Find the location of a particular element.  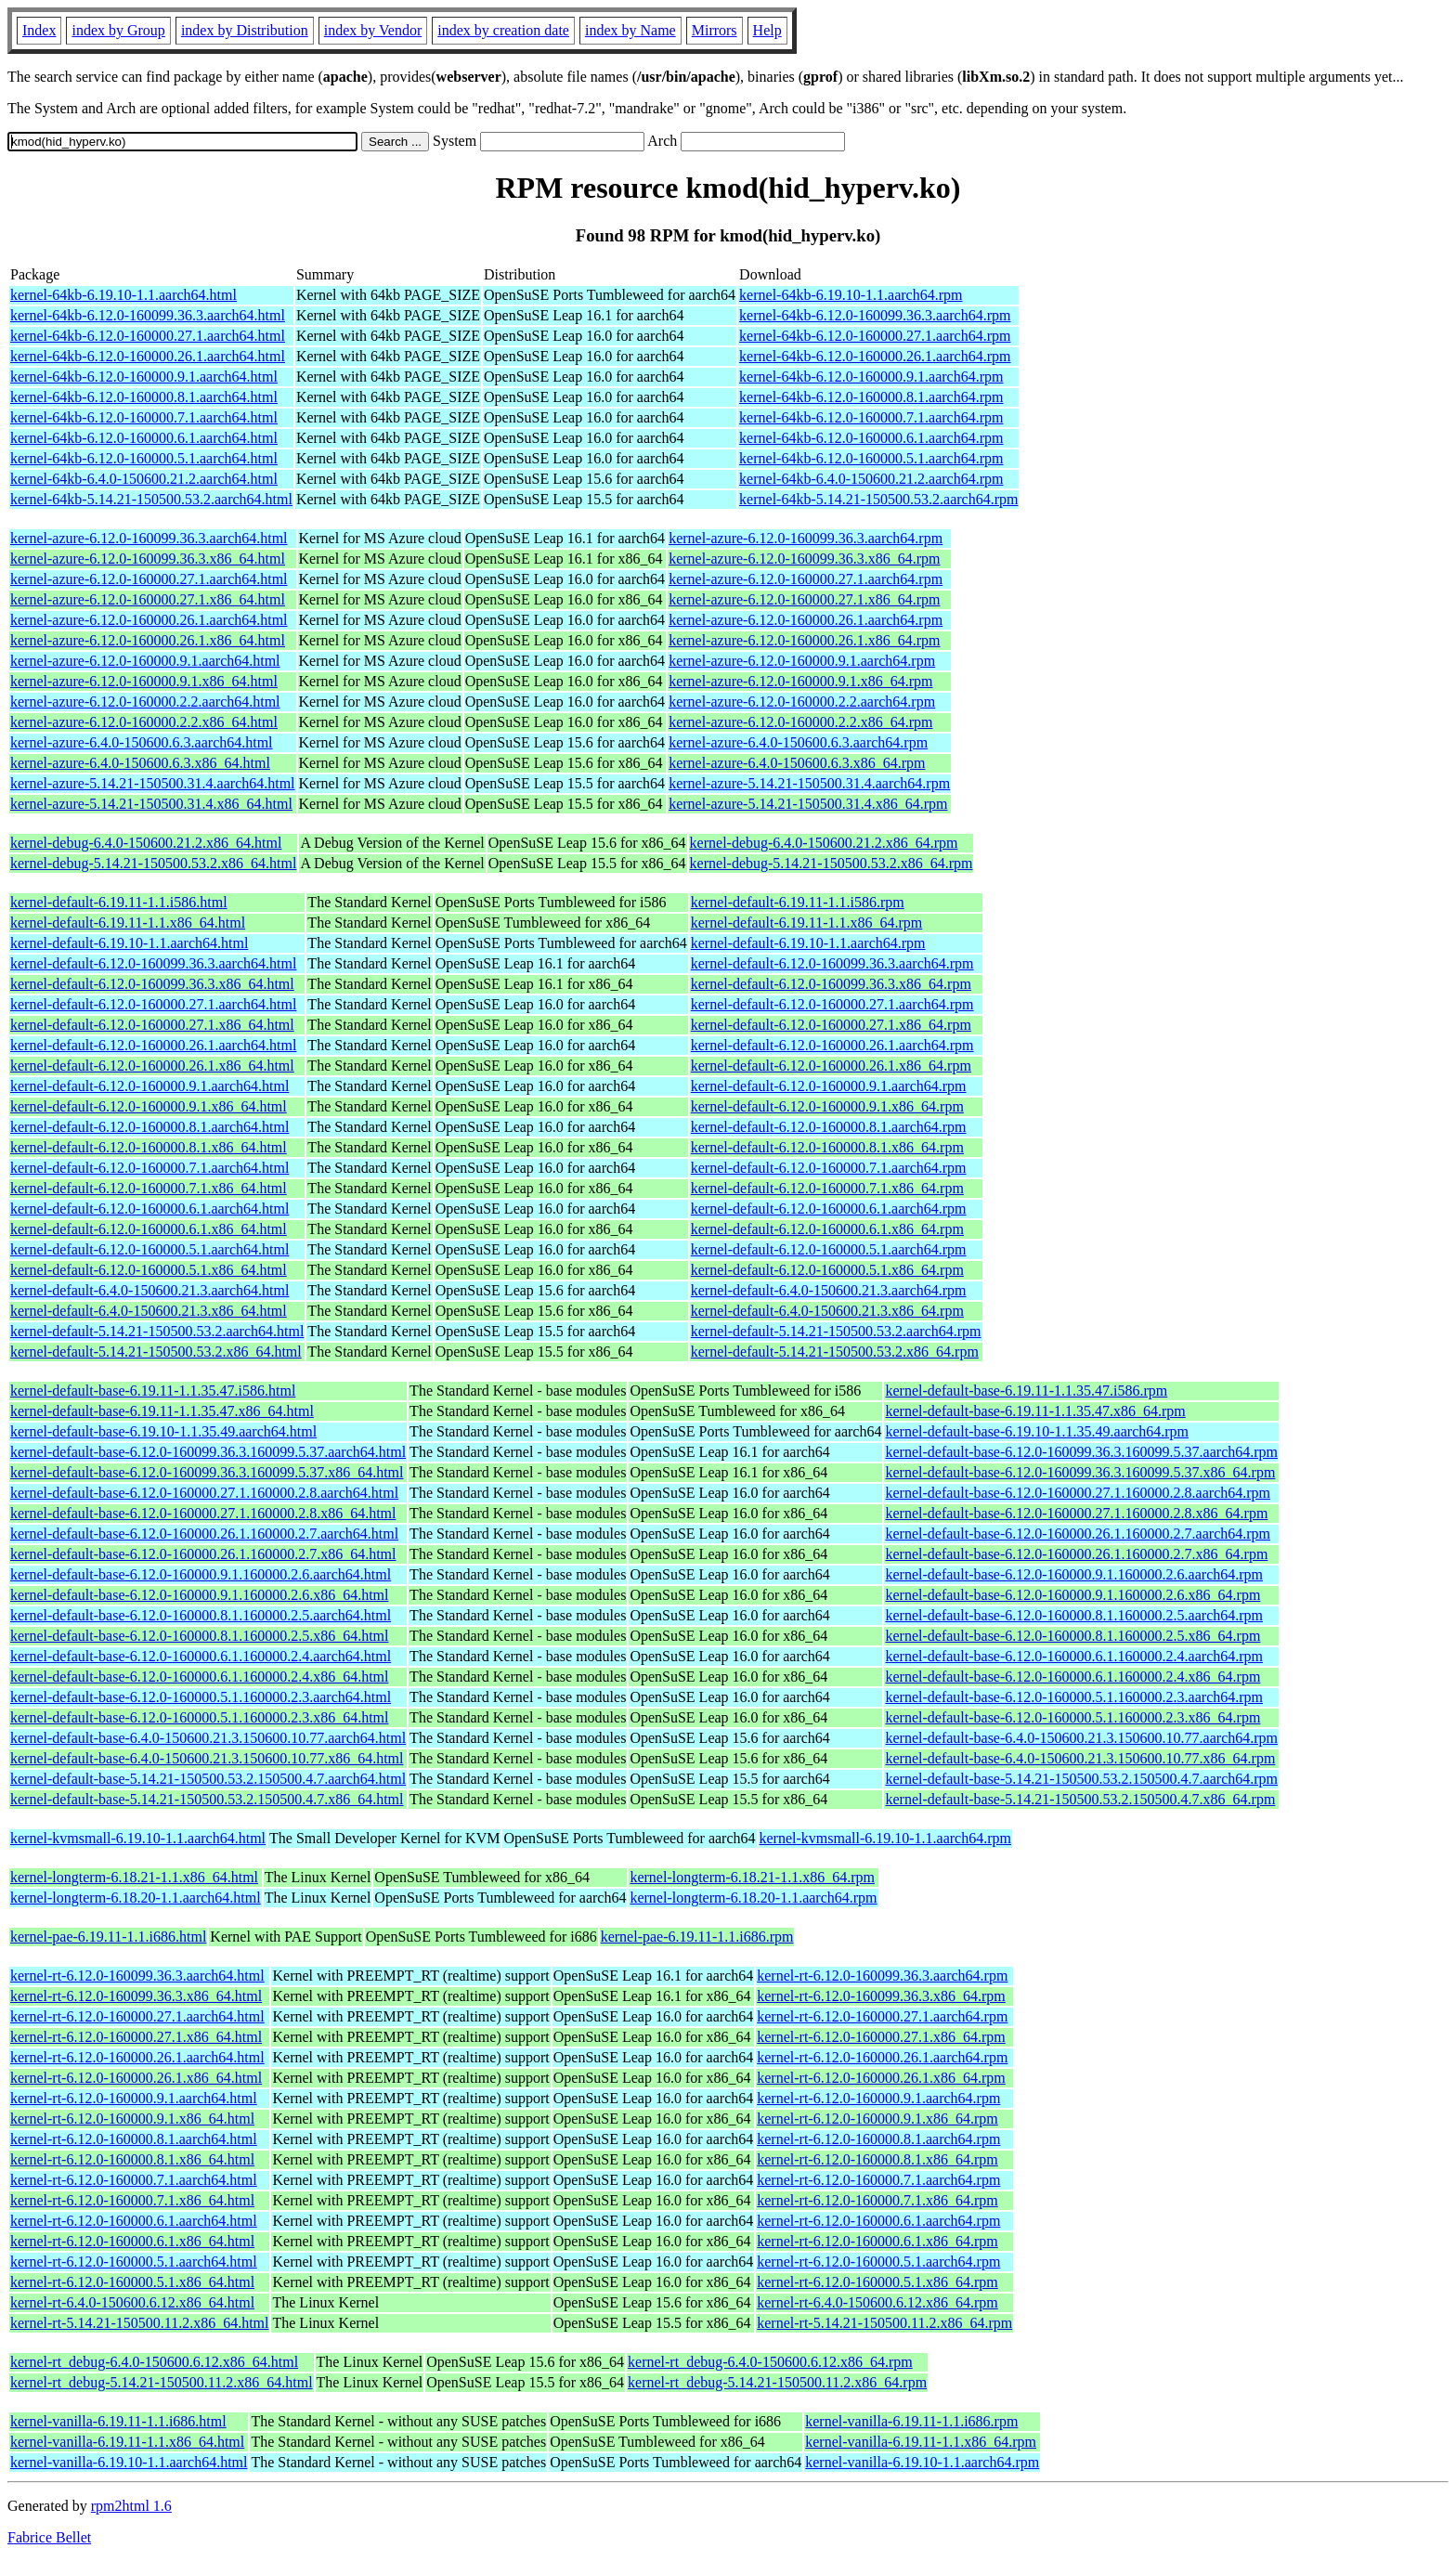

kernel-rt-5.14.21-150500.11.2.x86_64.html is located at coordinates (139, 2323).